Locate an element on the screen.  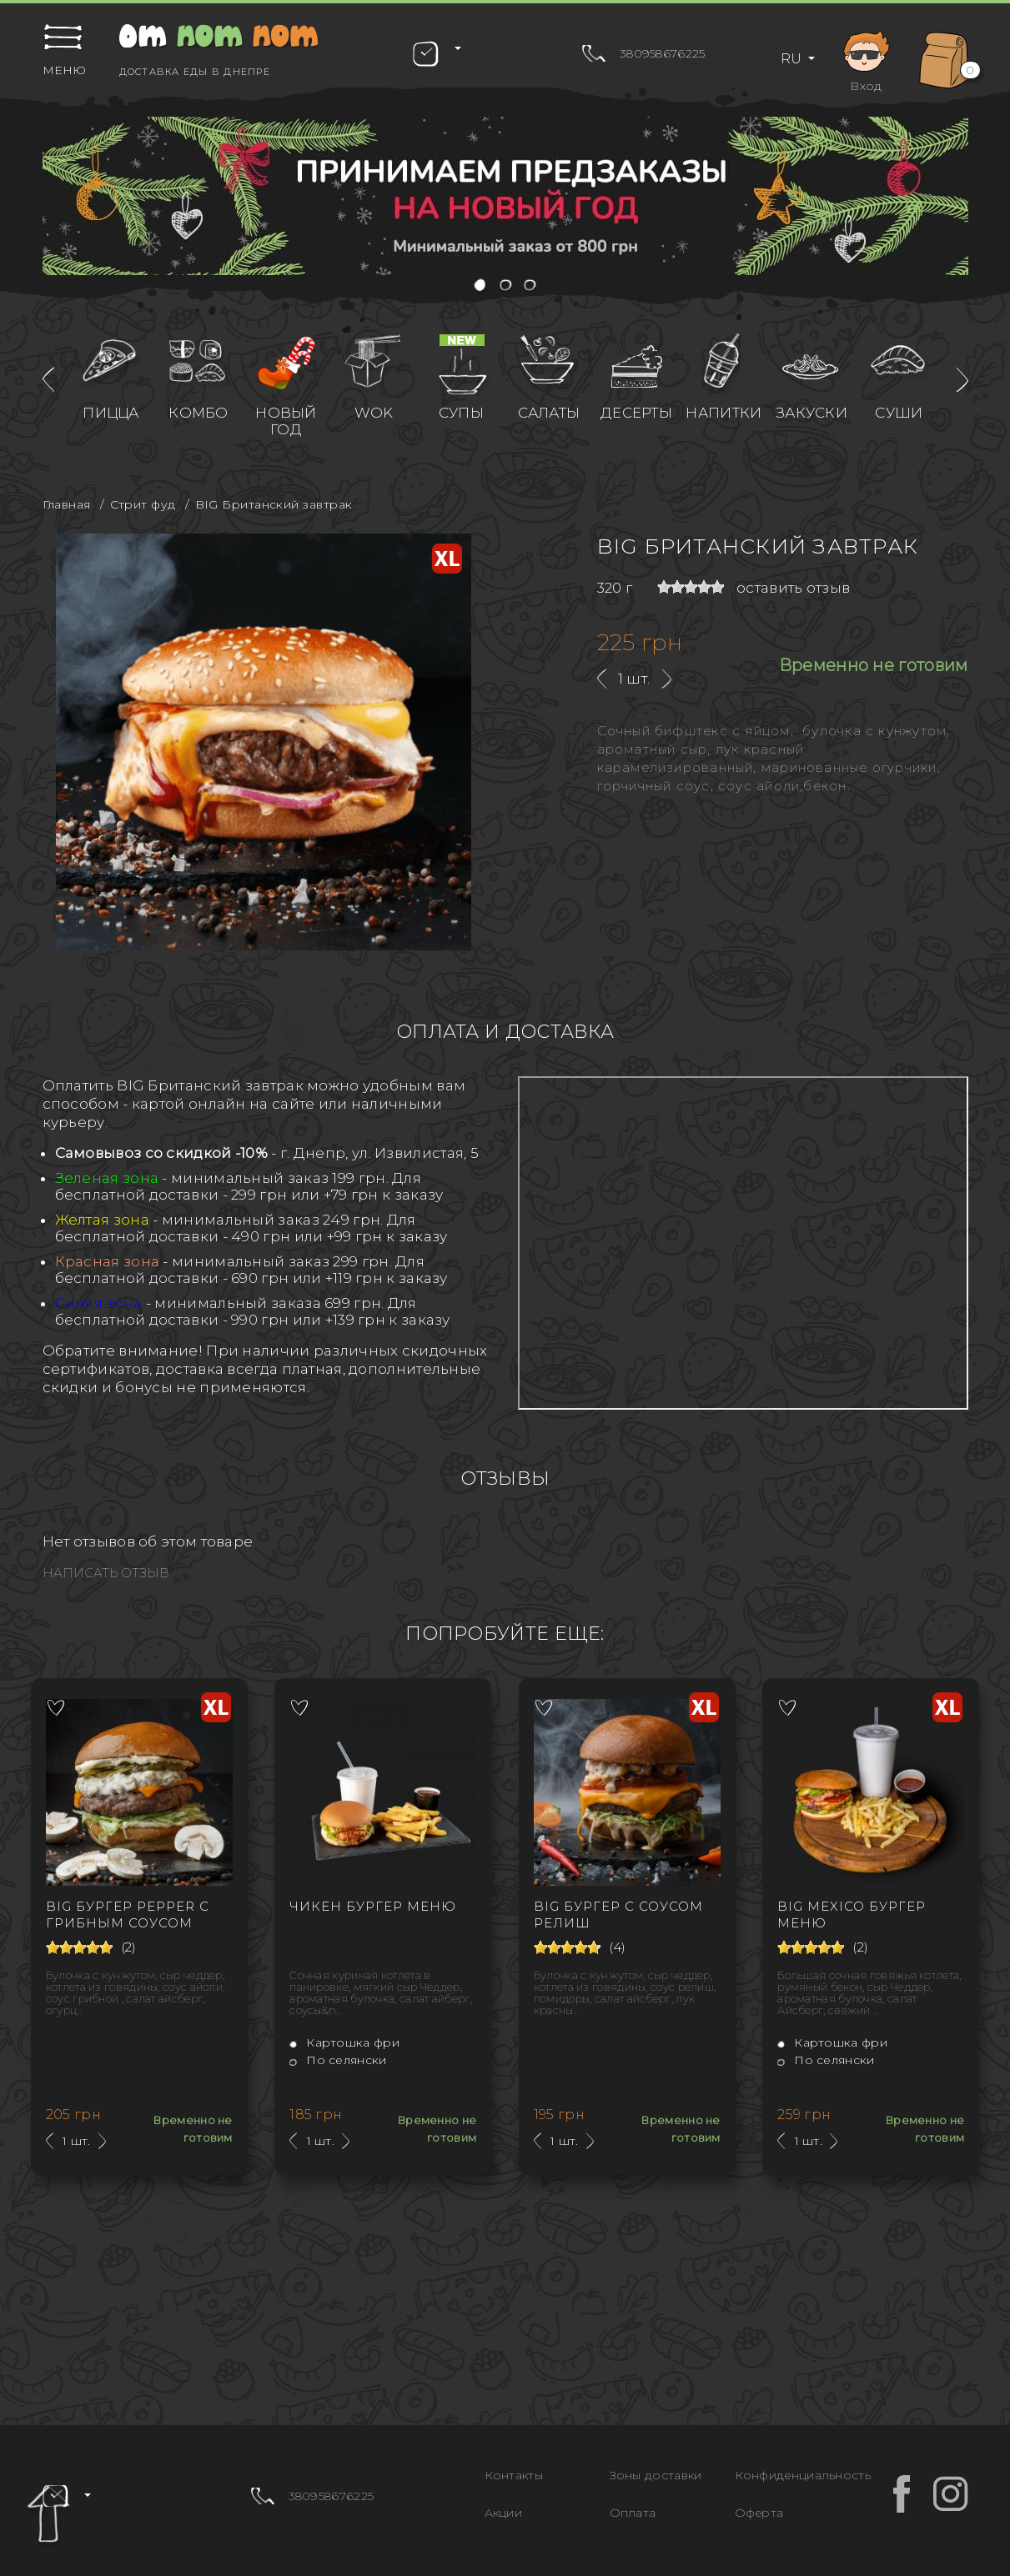
Пицца is located at coordinates (111, 412).